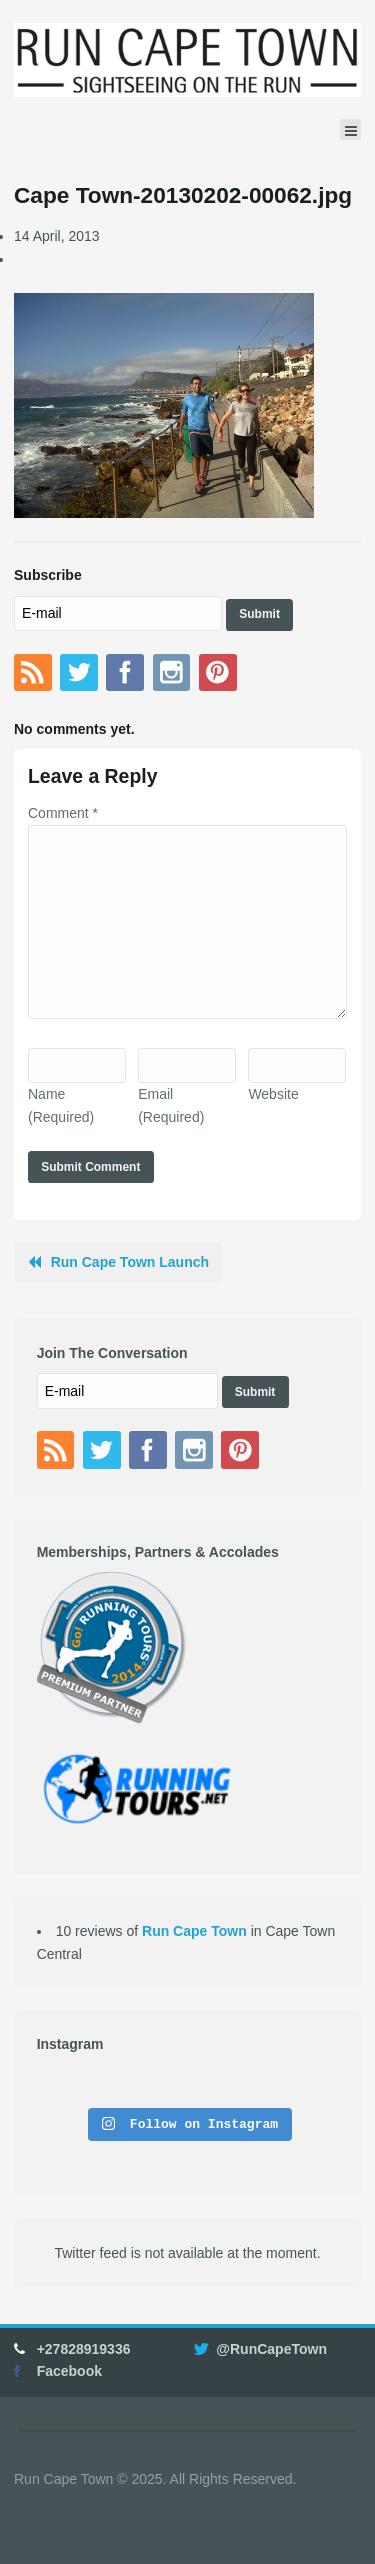 The height and width of the screenshot is (2564, 375). What do you see at coordinates (61, 1105) in the screenshot?
I see `Name` at bounding box center [61, 1105].